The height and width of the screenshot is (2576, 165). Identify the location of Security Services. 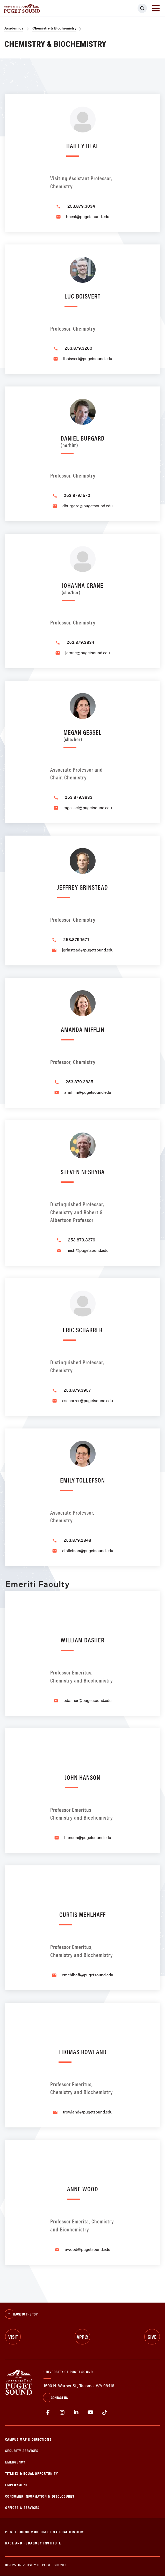
(21, 2450).